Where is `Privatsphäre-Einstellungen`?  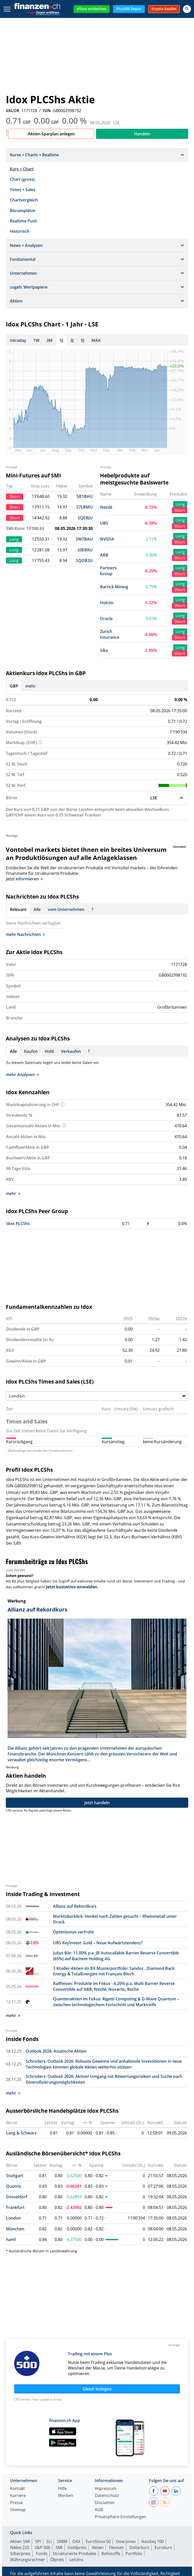 Privatsphäre-Einstellungen is located at coordinates (120, 2517).